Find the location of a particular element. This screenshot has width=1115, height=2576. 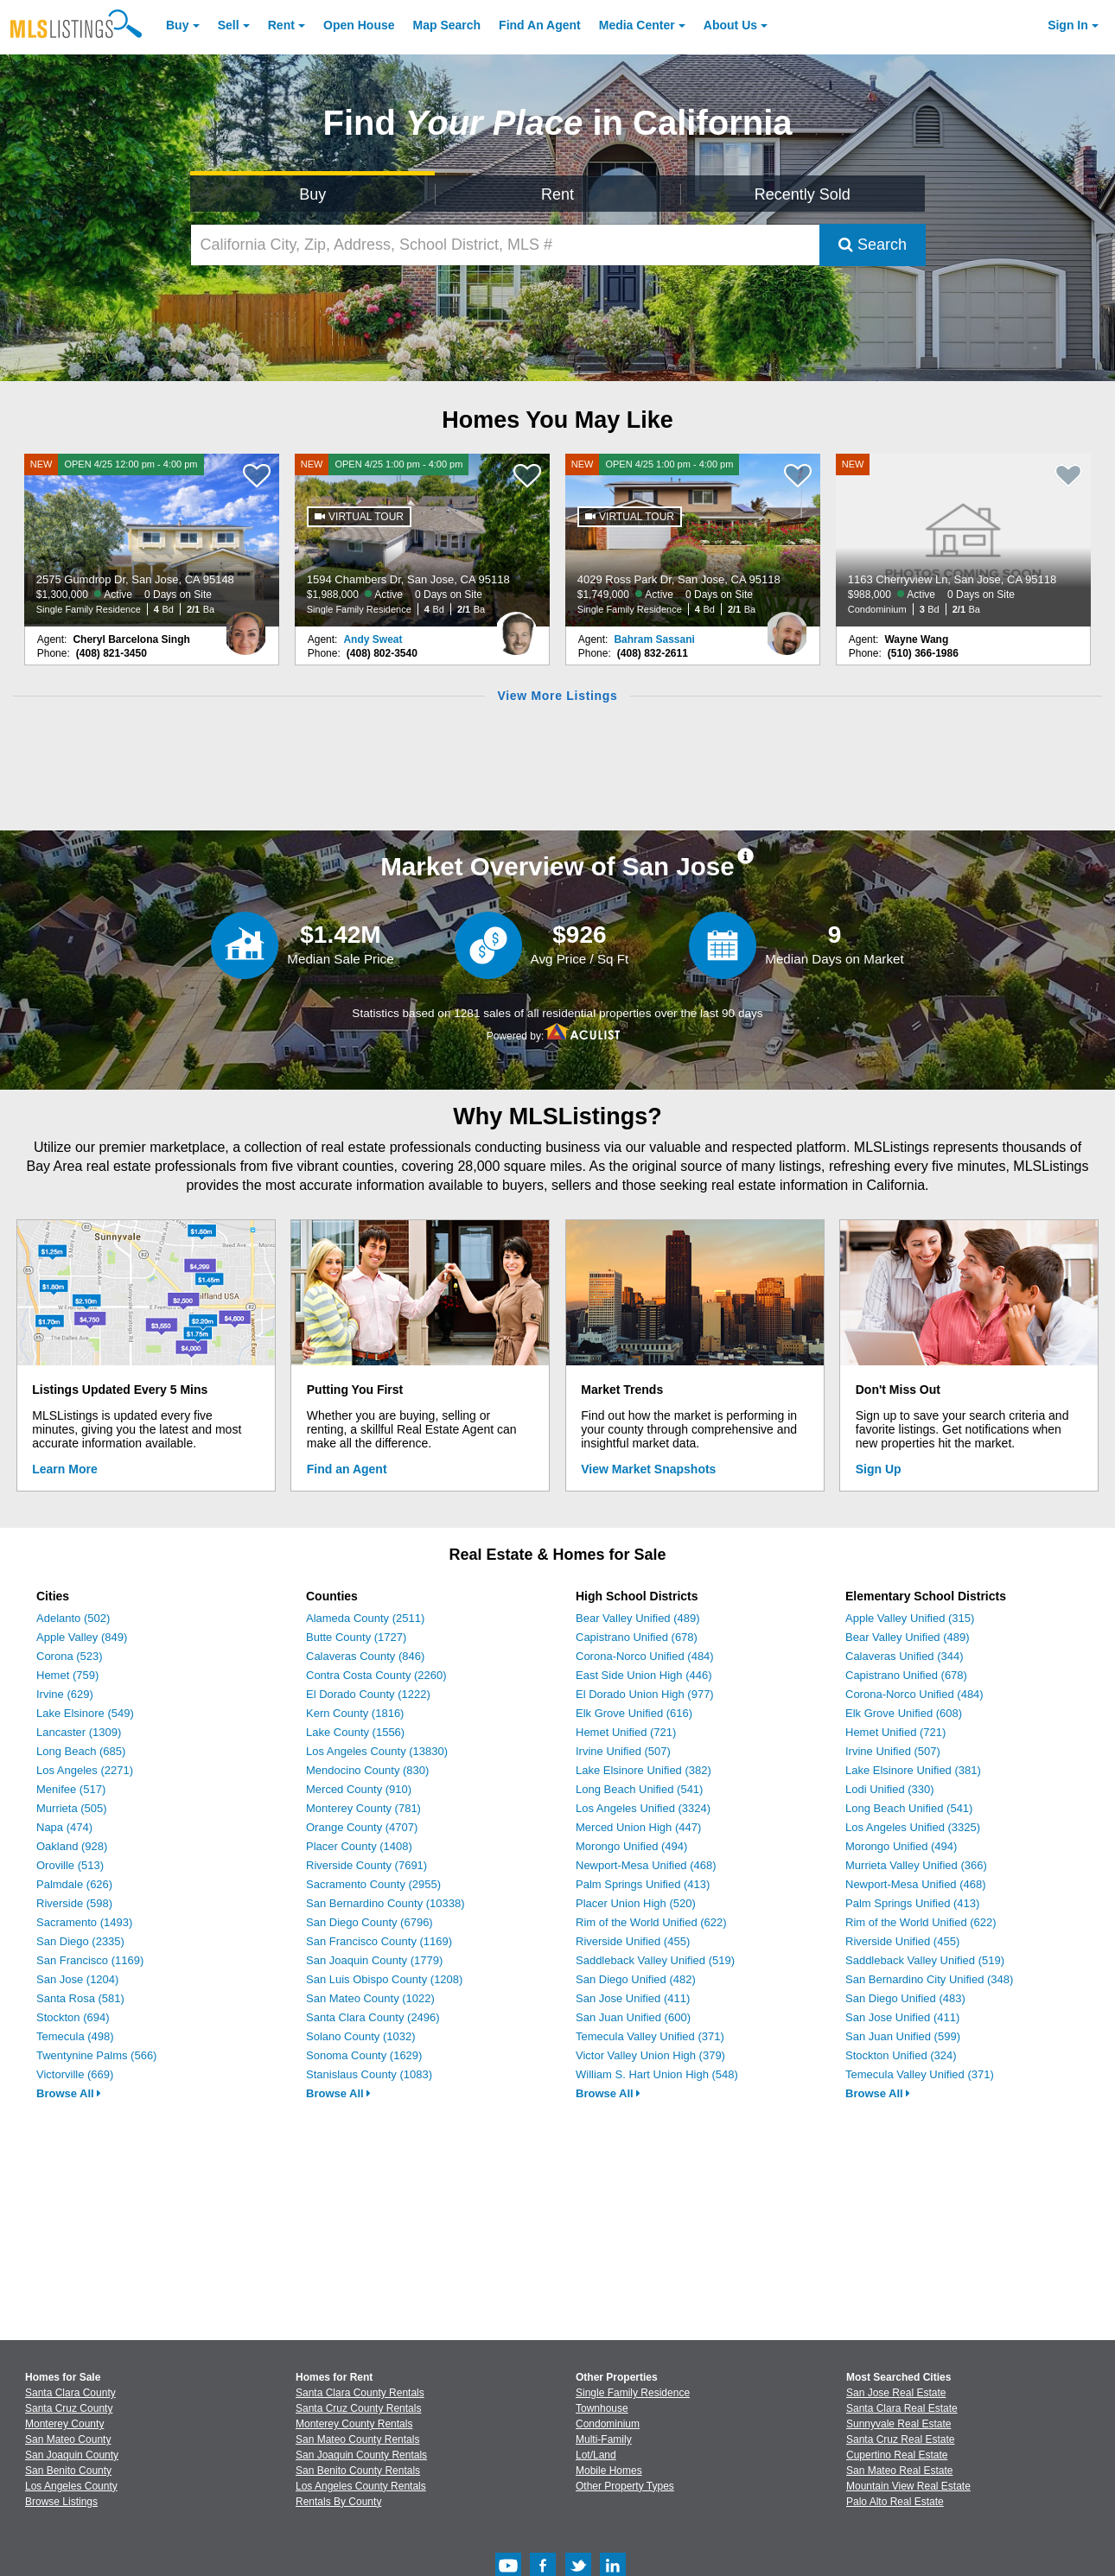

Rent is located at coordinates (281, 25).